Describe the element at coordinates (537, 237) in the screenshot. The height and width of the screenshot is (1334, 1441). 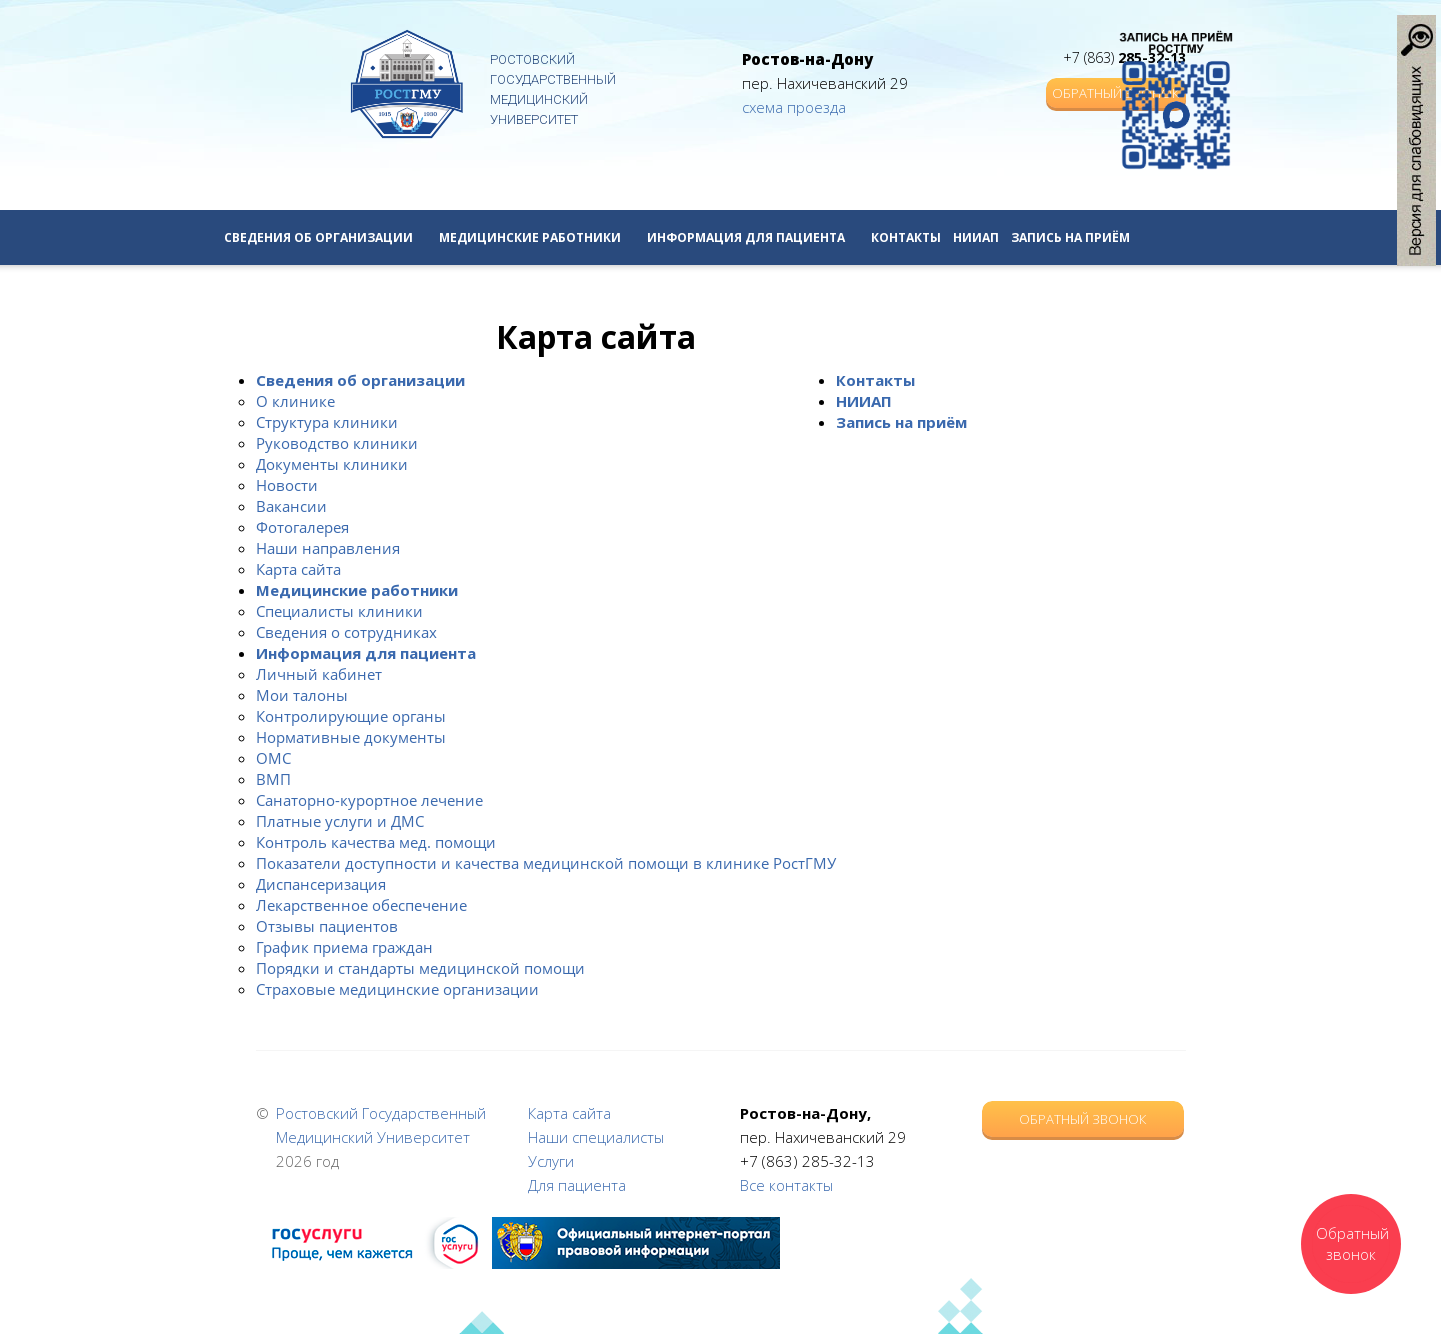
I see `Медицинские работники` at that location.